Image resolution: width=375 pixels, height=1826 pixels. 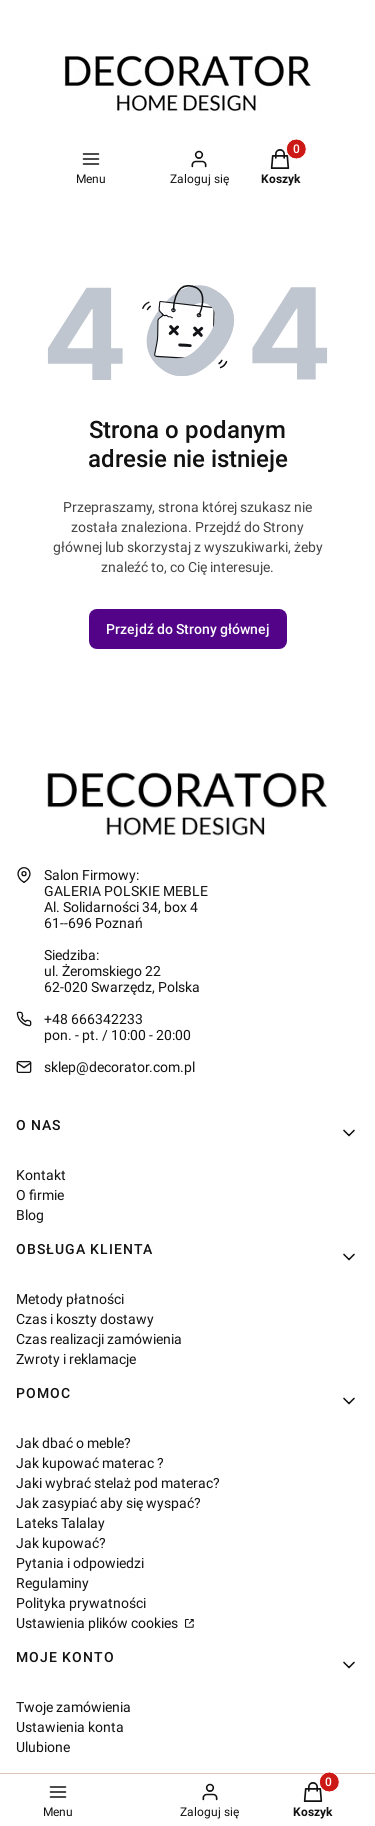 I want to click on Zwroty i reklamacje, so click(x=76, y=1359).